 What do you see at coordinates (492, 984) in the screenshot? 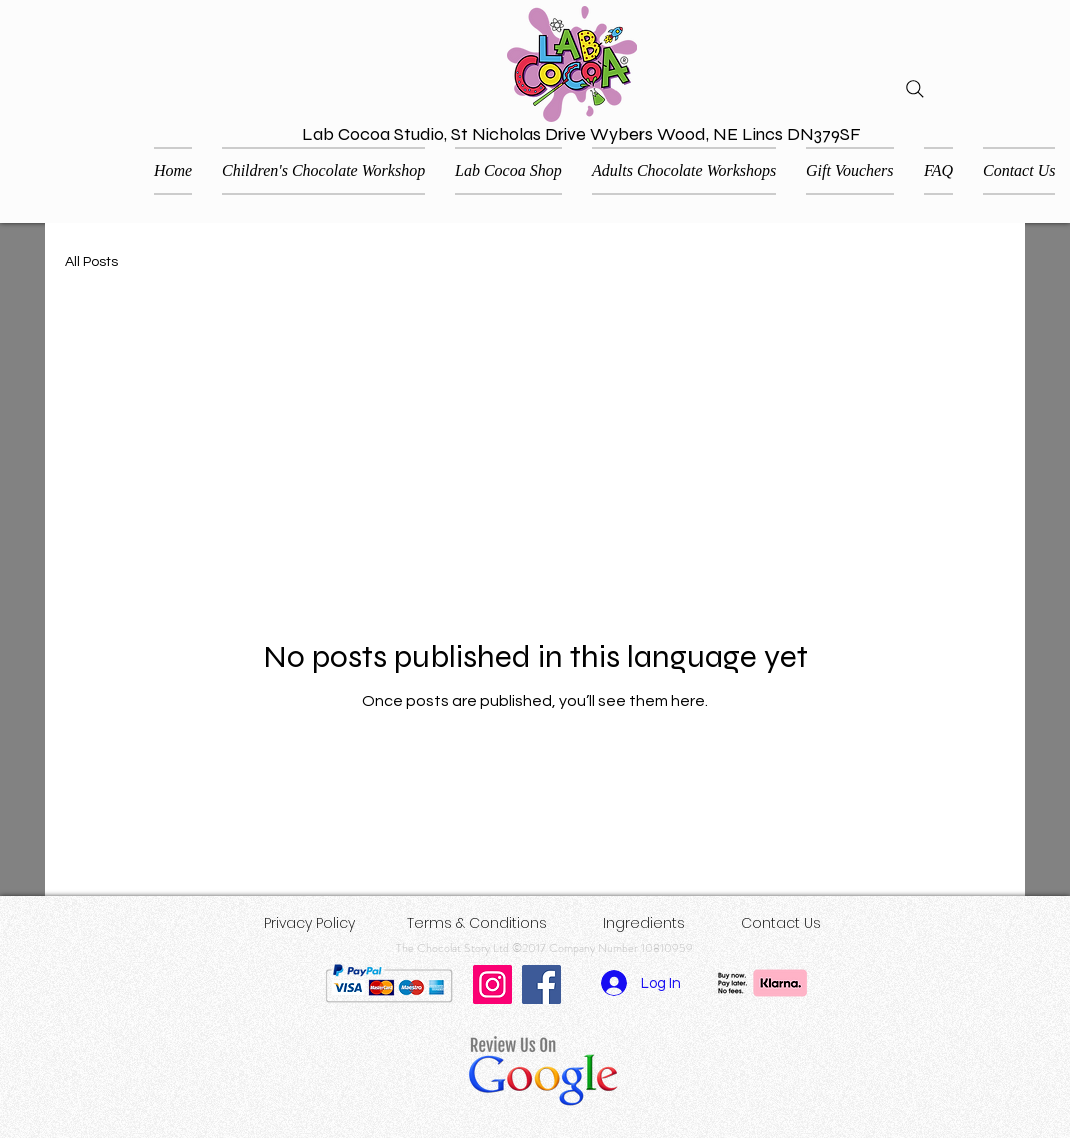
I see `[Instagram]` at bounding box center [492, 984].